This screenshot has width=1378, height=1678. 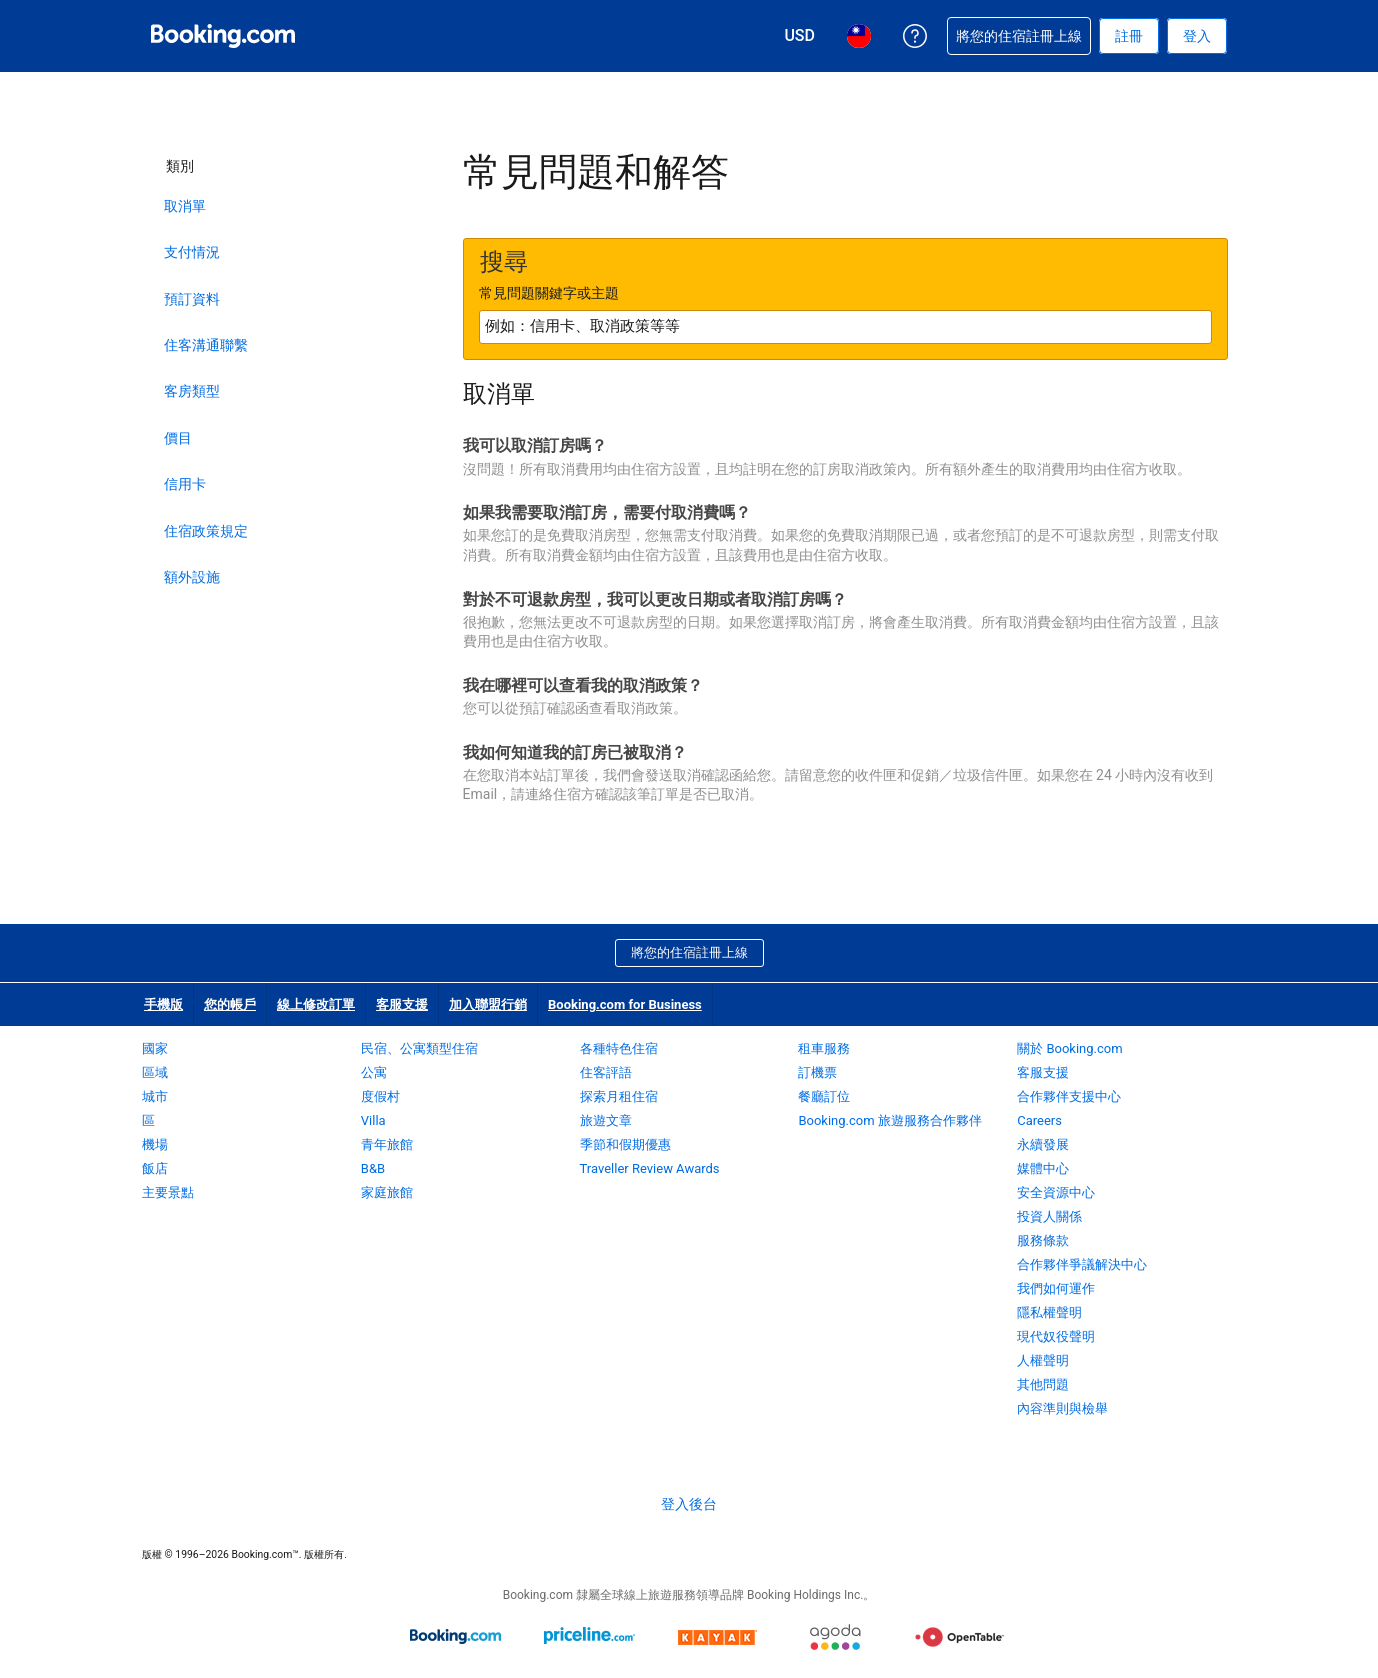 What do you see at coordinates (316, 1004) in the screenshot?
I see `線上修改訂單` at bounding box center [316, 1004].